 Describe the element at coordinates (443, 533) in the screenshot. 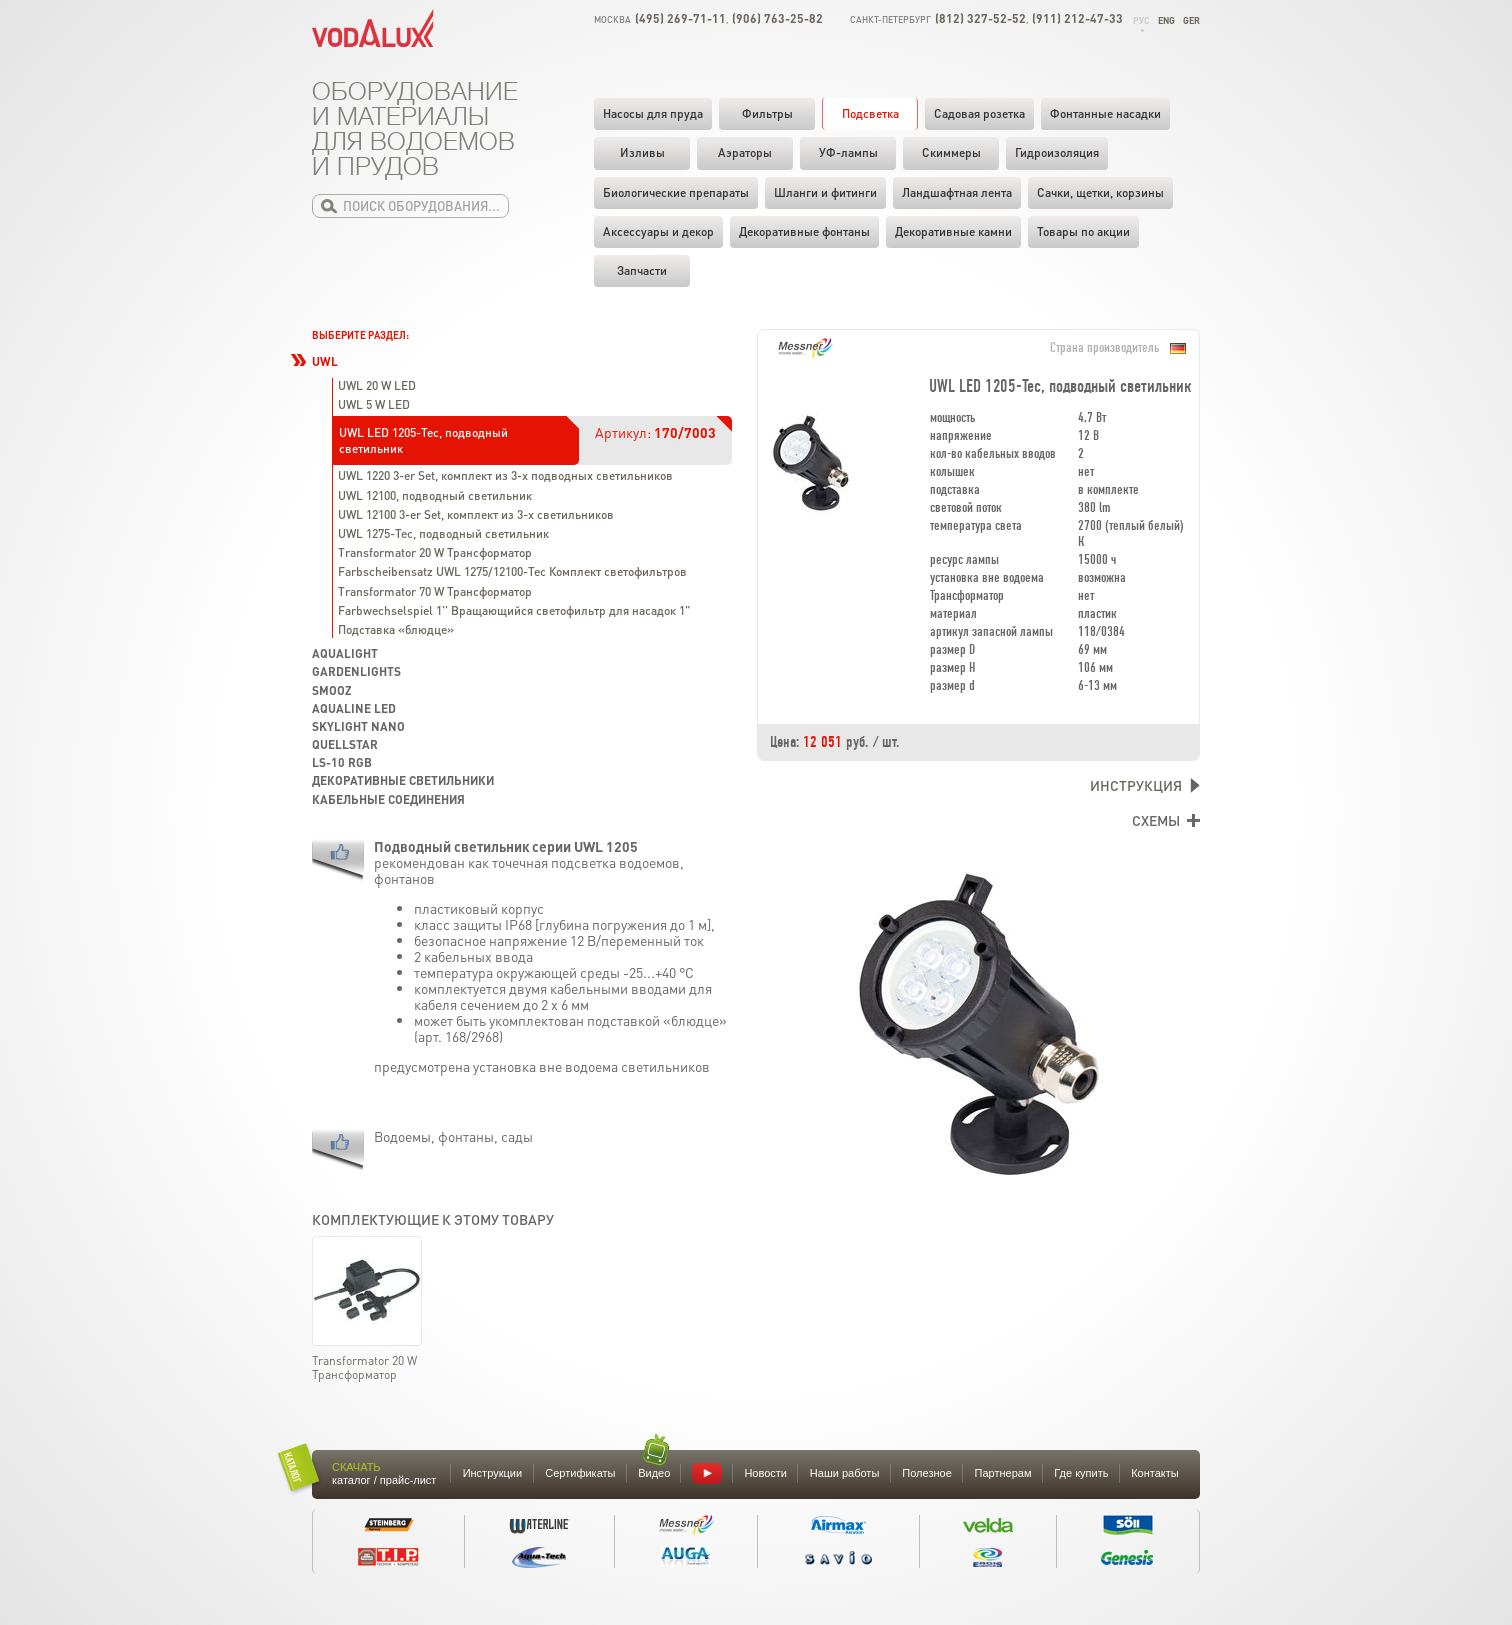

I see `UWL 1275-Tec, подводный светильник` at that location.